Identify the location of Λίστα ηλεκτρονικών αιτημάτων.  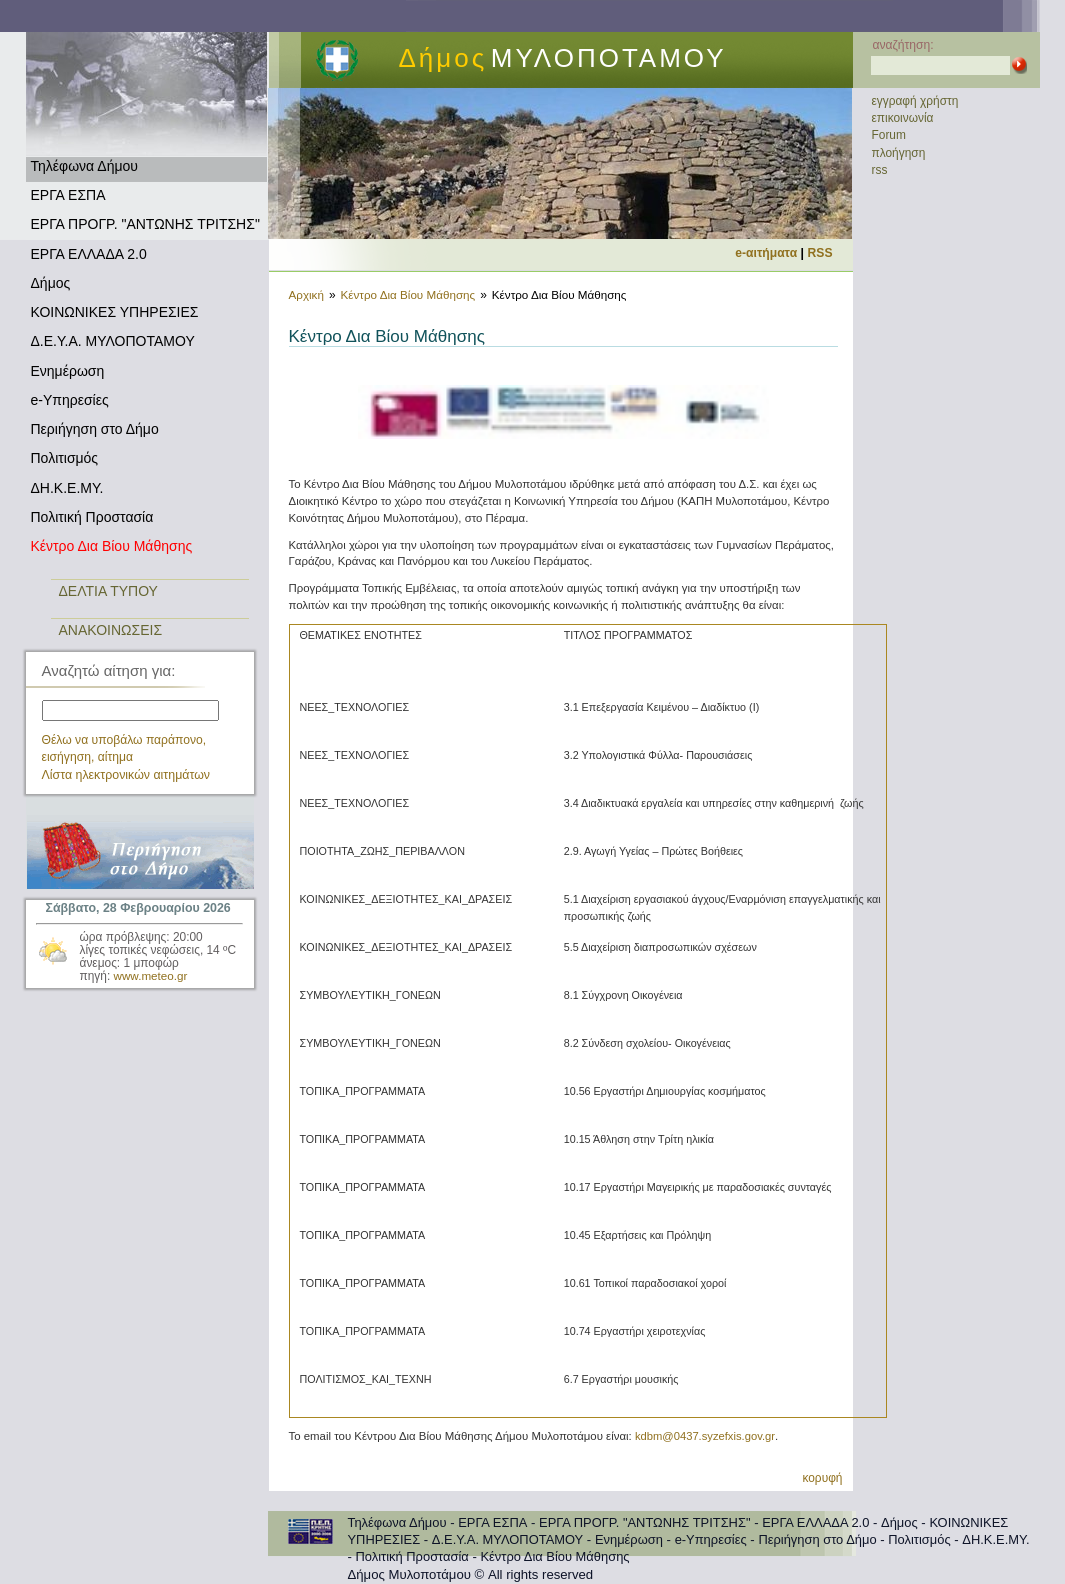
(126, 775).